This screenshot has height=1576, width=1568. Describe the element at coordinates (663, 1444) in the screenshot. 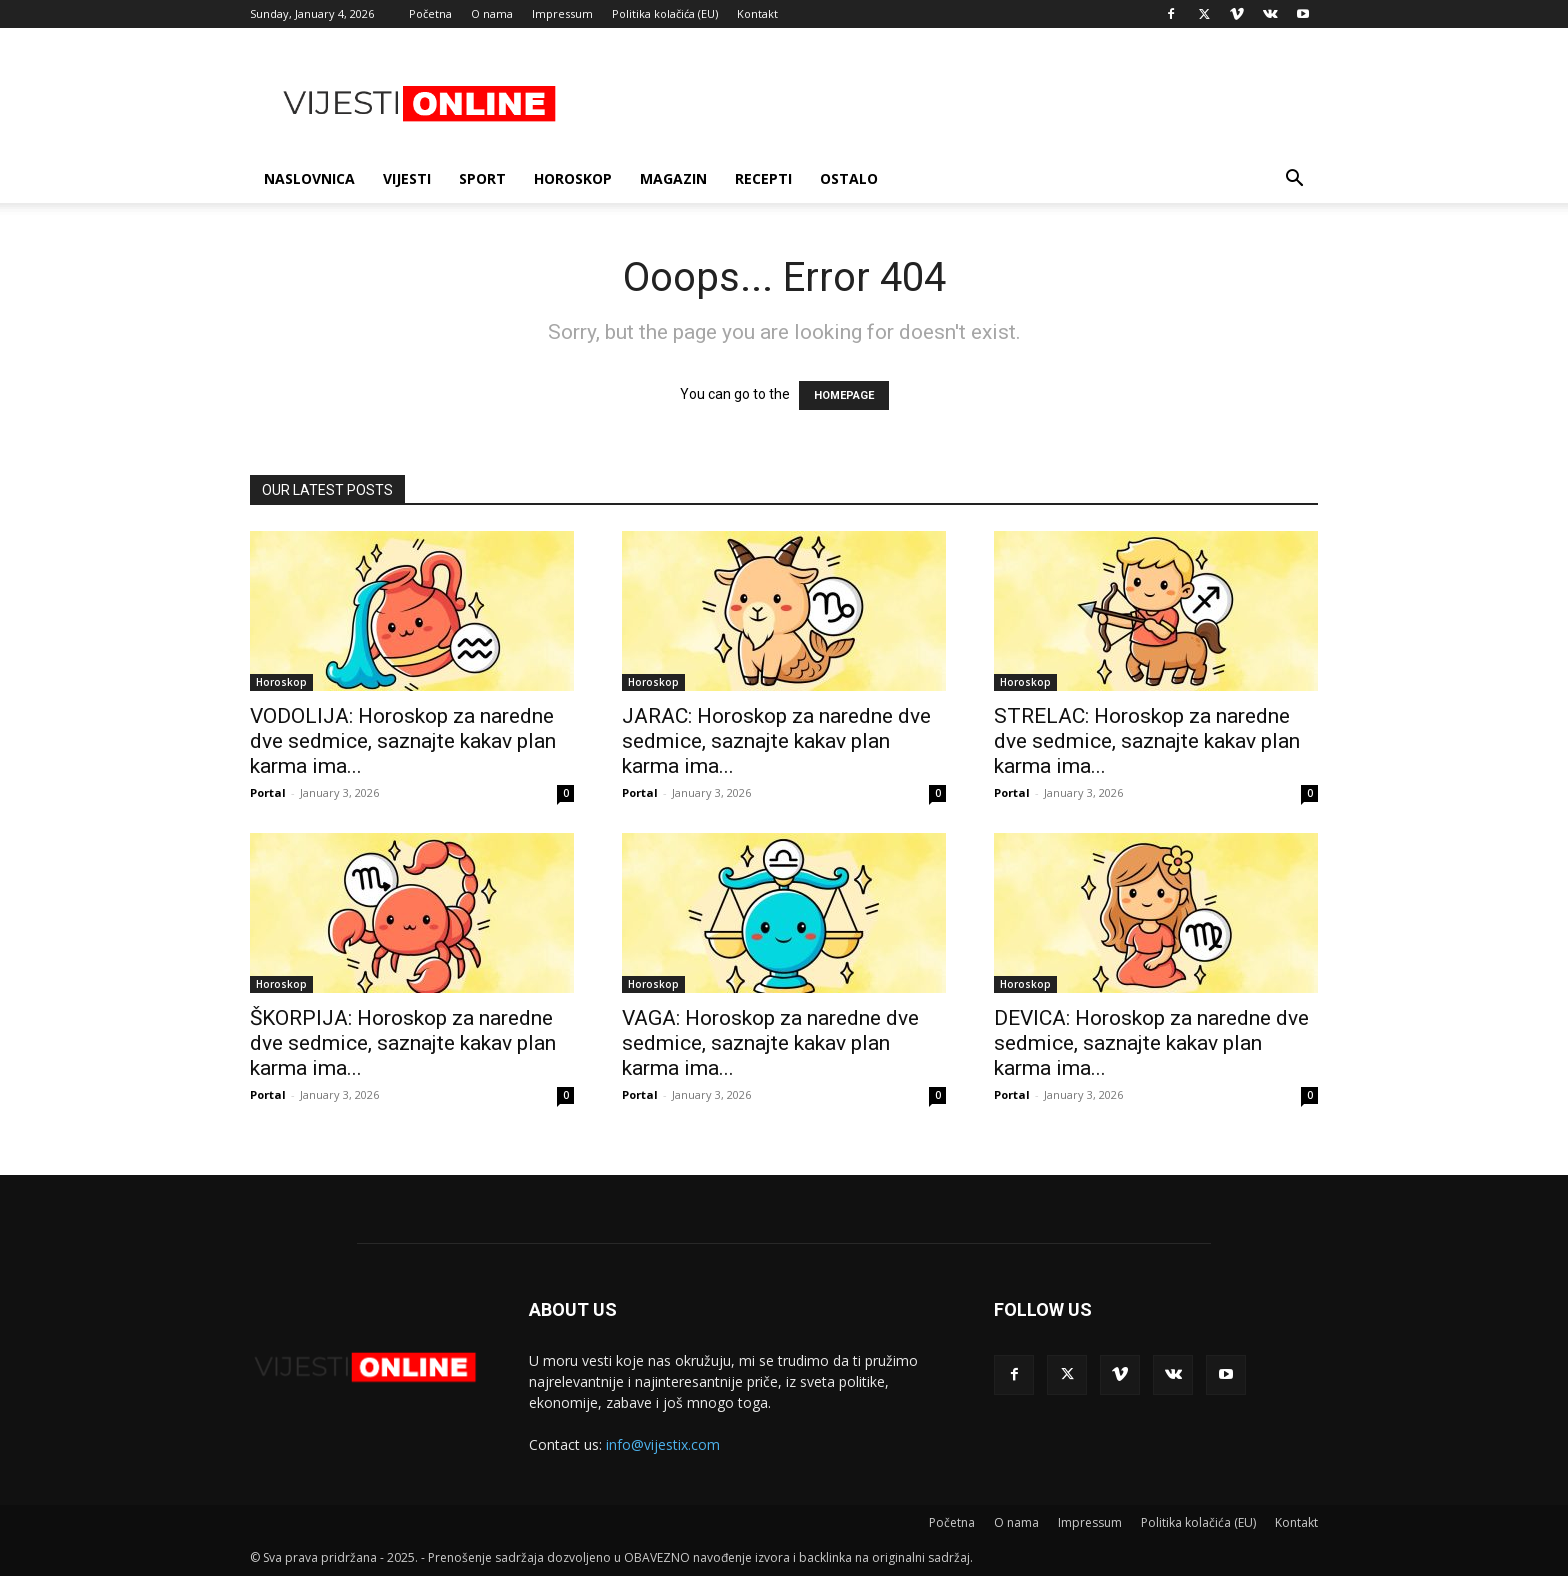

I see `info@vijestix.com` at that location.